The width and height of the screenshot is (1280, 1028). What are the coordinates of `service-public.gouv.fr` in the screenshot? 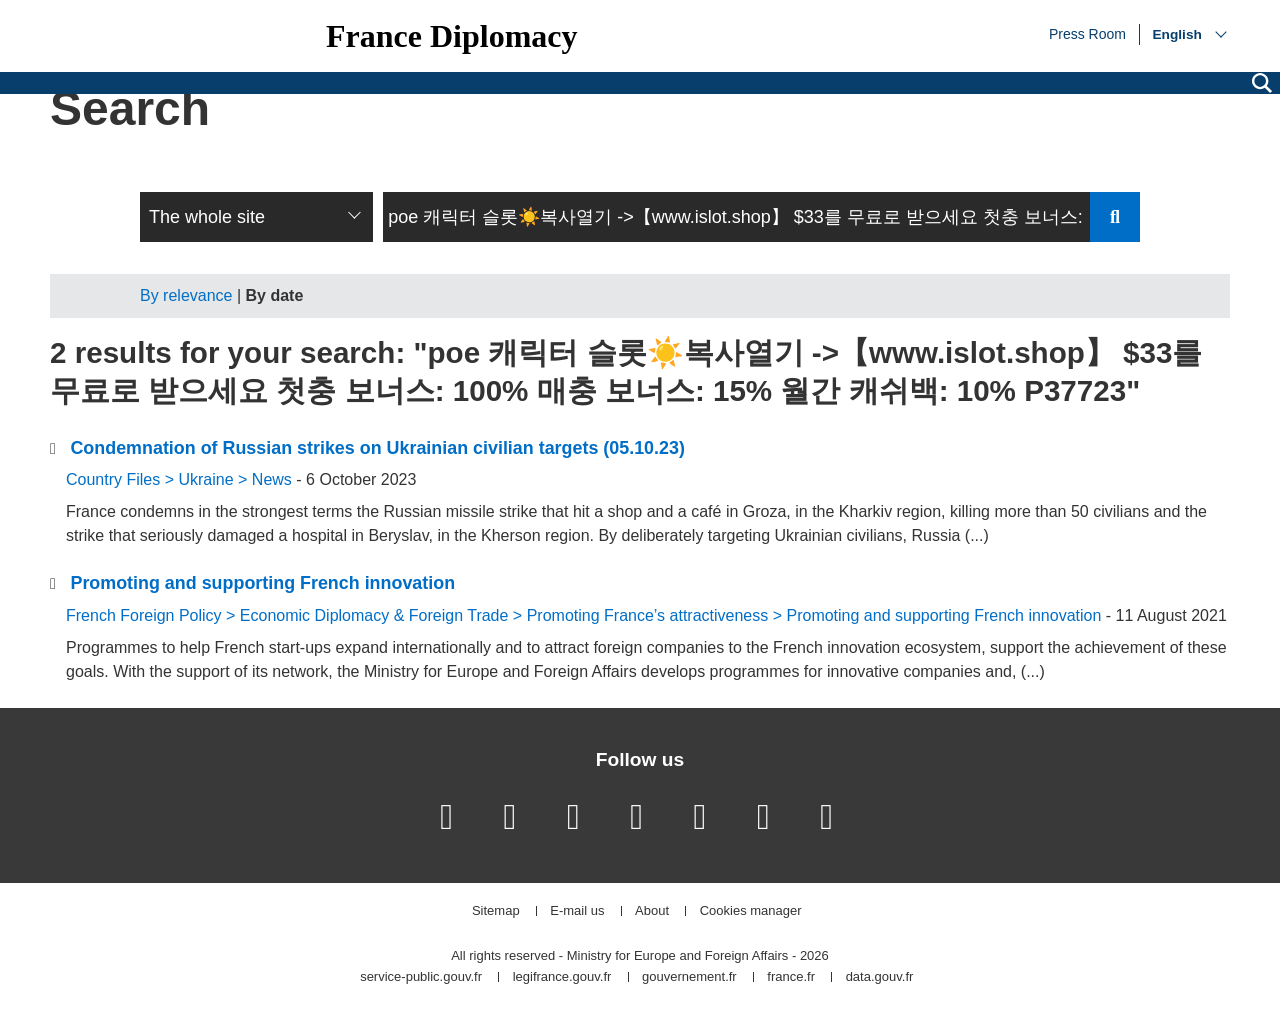 It's located at (421, 977).